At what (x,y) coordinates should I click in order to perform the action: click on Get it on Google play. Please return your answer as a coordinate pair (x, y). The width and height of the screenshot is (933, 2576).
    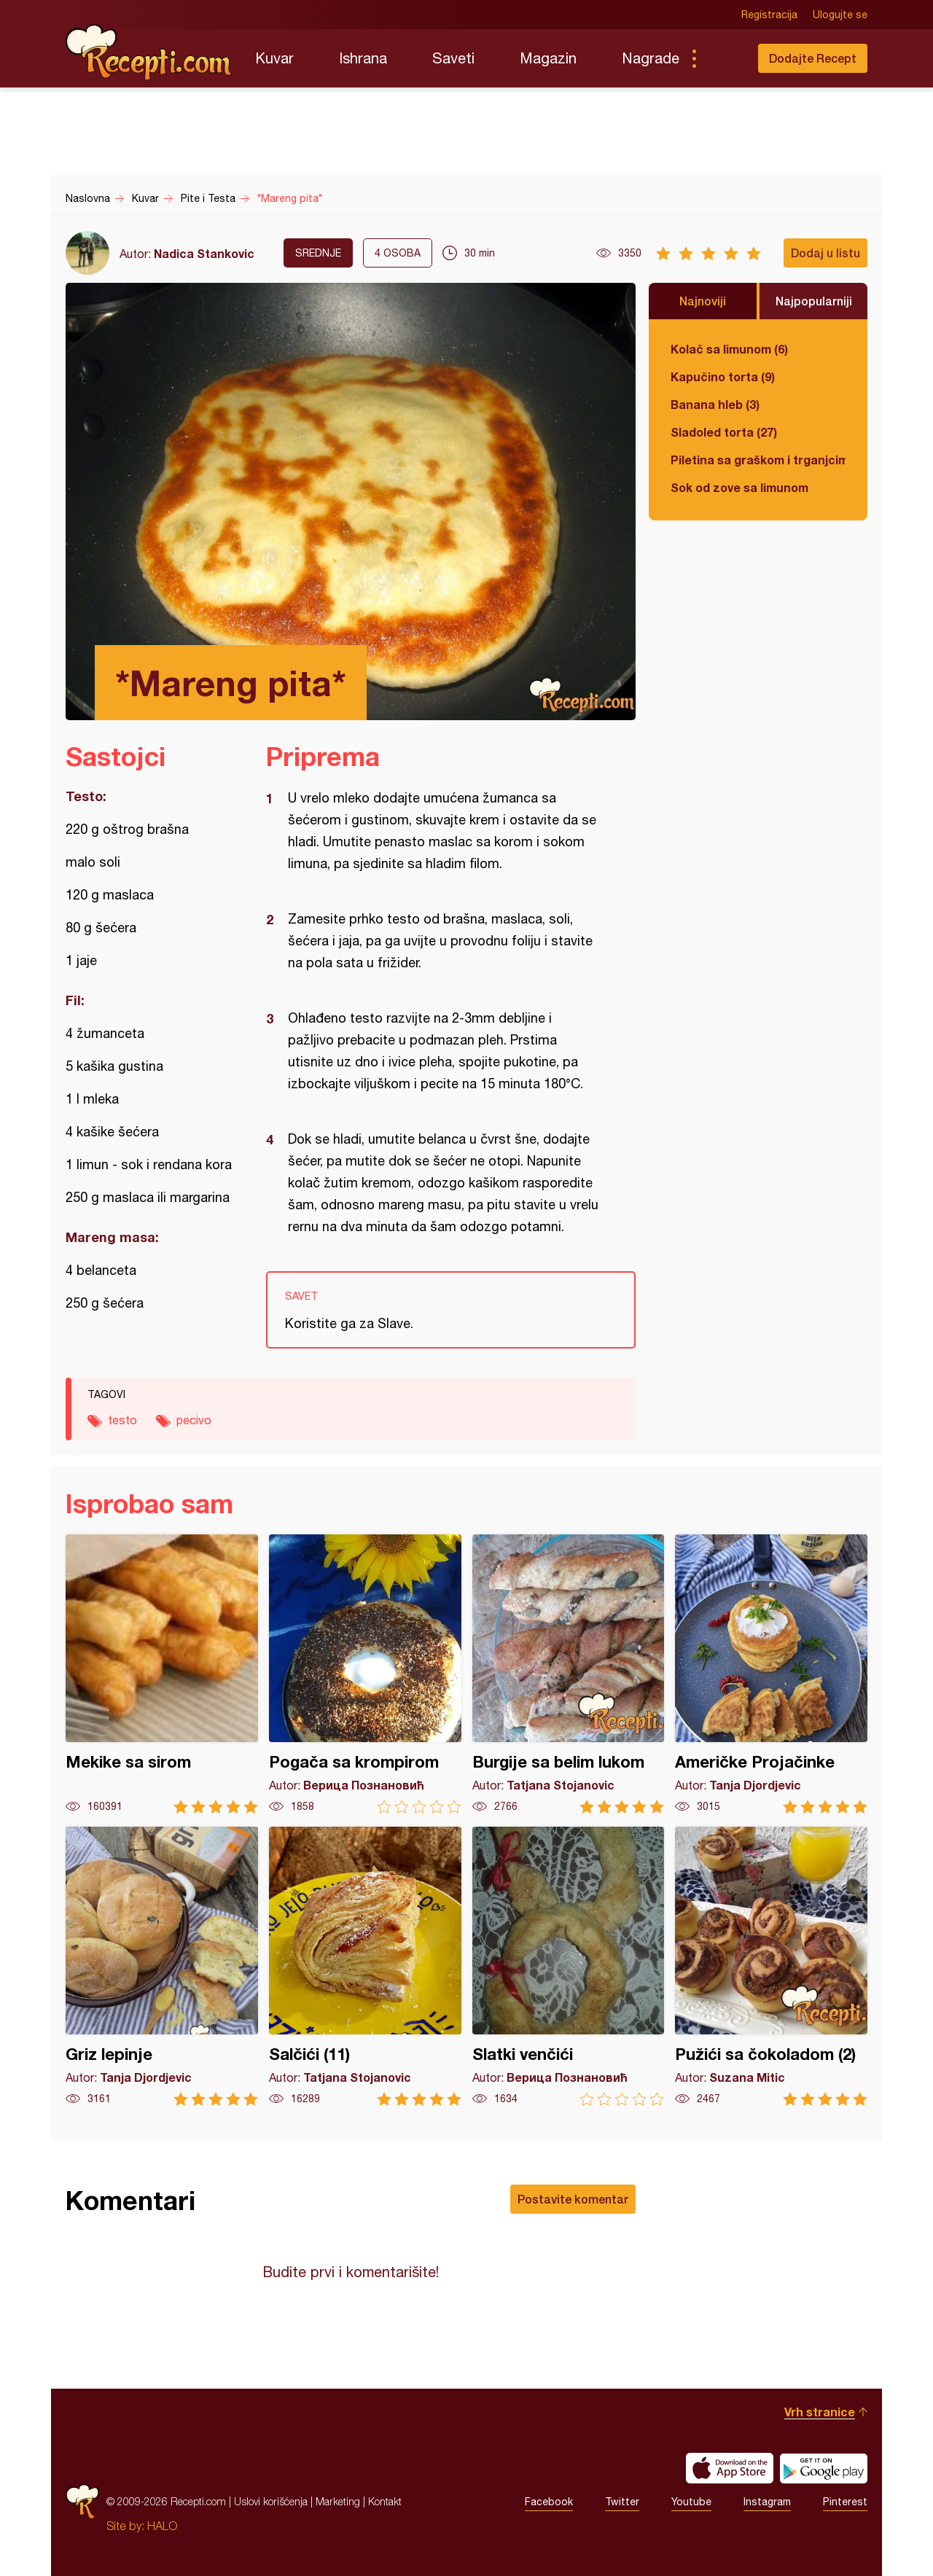
    Looking at the image, I should click on (823, 2468).